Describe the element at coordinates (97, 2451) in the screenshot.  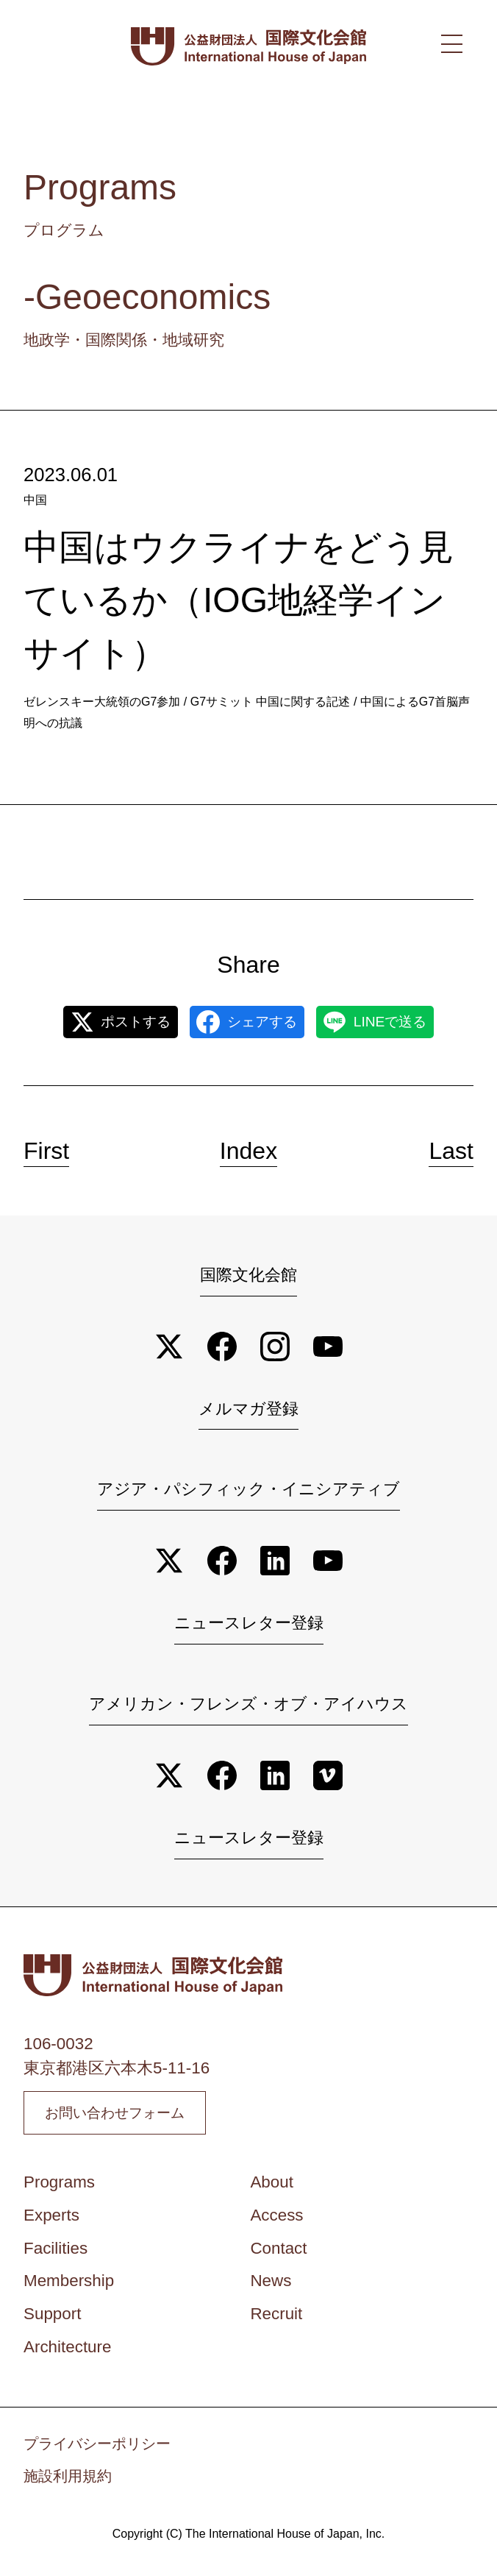
I see `プライバシーポリシー` at that location.